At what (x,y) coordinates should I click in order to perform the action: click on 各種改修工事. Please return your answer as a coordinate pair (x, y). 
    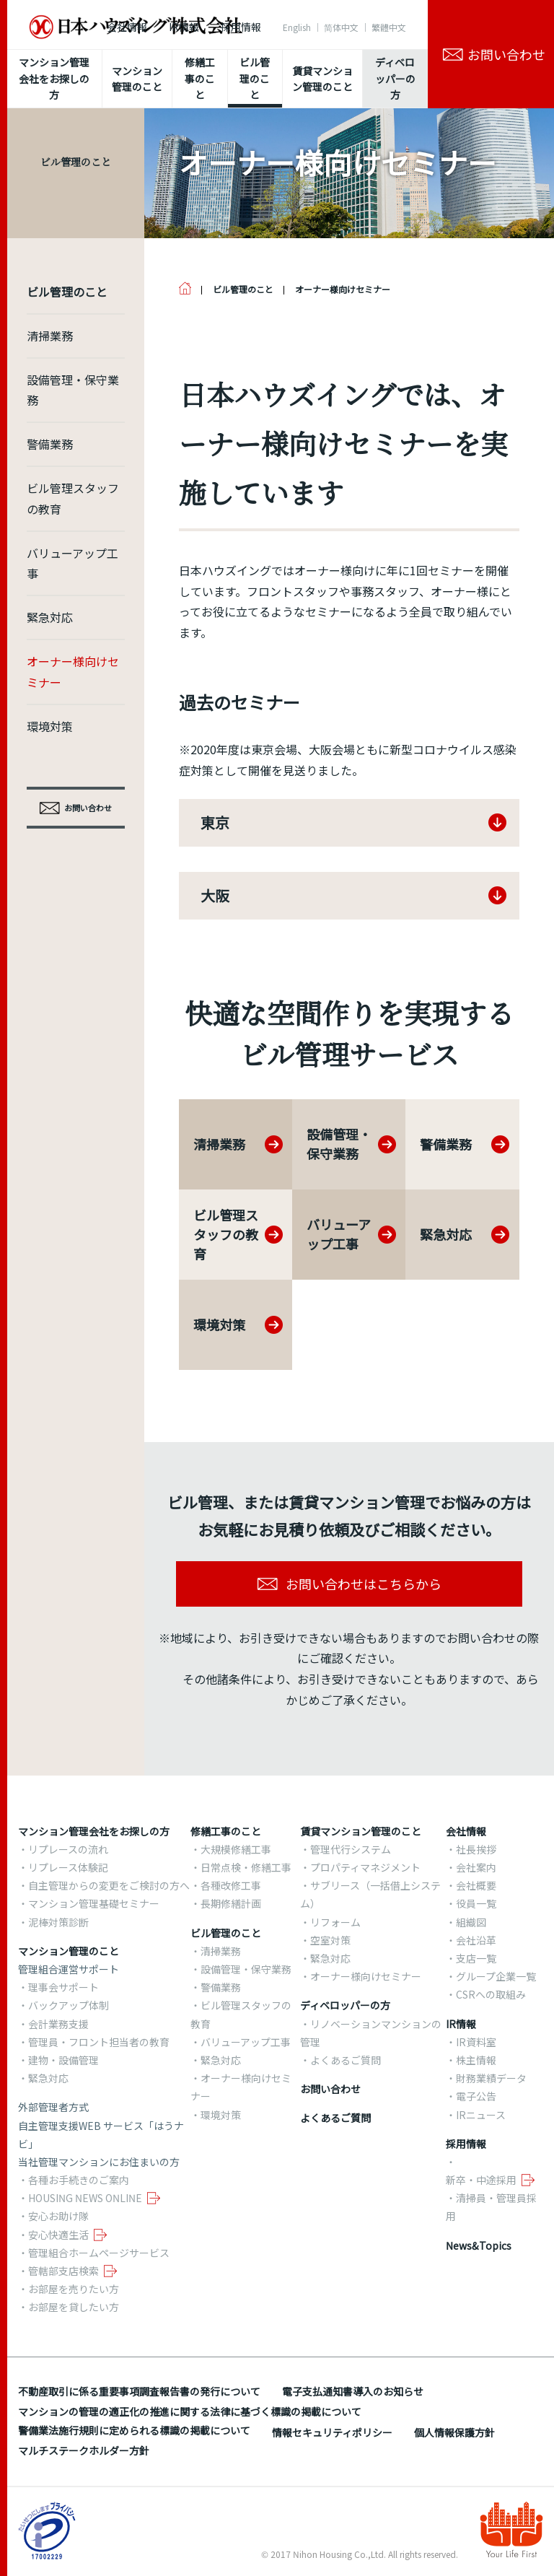
    Looking at the image, I should click on (231, 1885).